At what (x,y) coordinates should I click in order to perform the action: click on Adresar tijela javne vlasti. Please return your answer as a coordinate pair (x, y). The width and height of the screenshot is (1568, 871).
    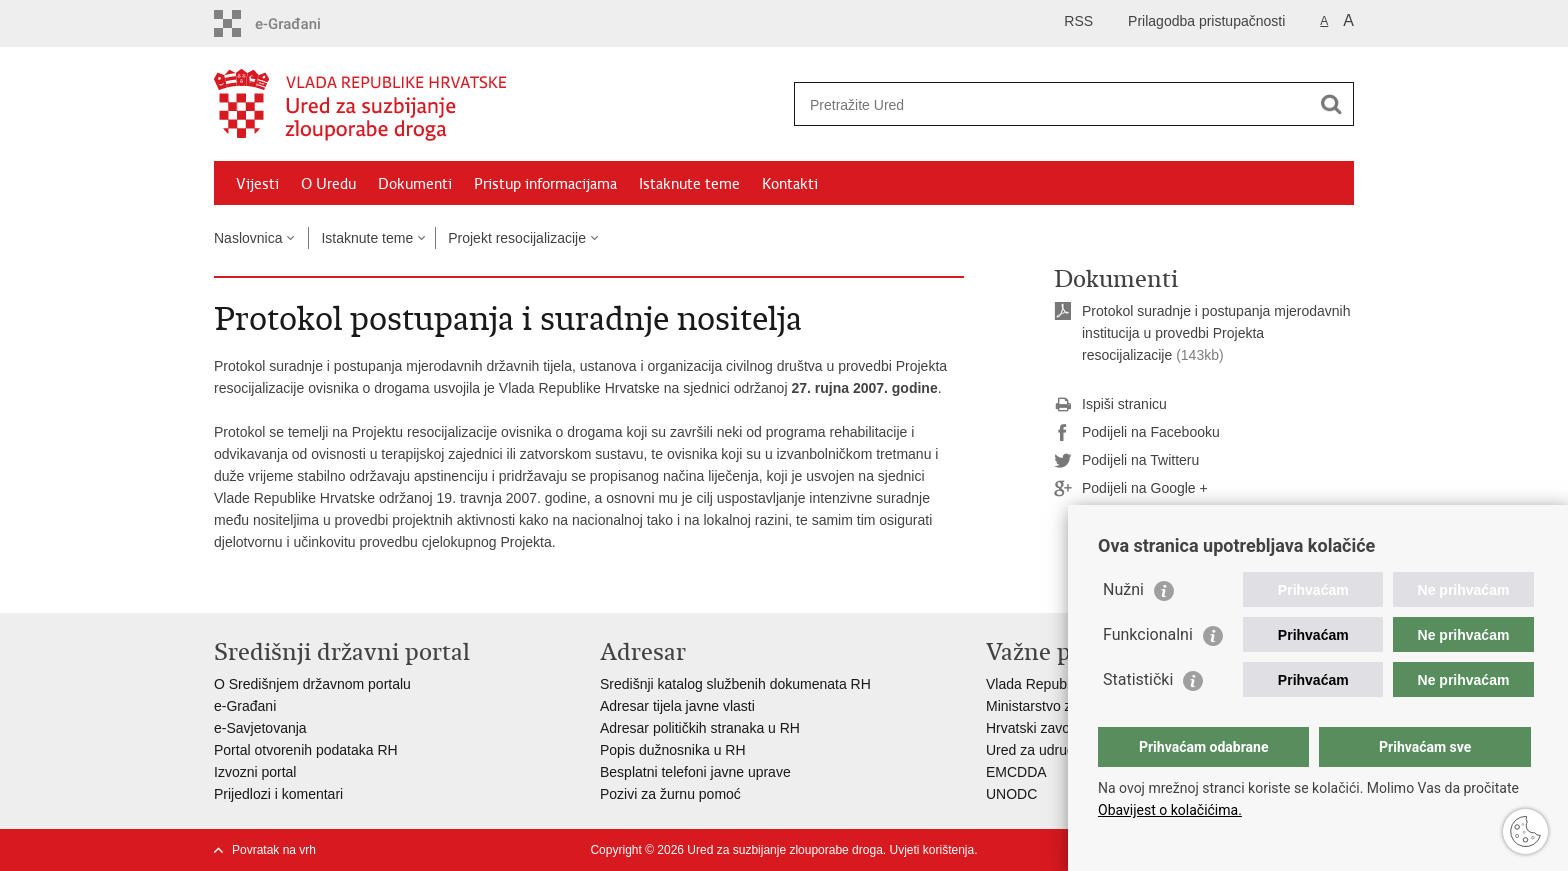
    Looking at the image, I should click on (677, 706).